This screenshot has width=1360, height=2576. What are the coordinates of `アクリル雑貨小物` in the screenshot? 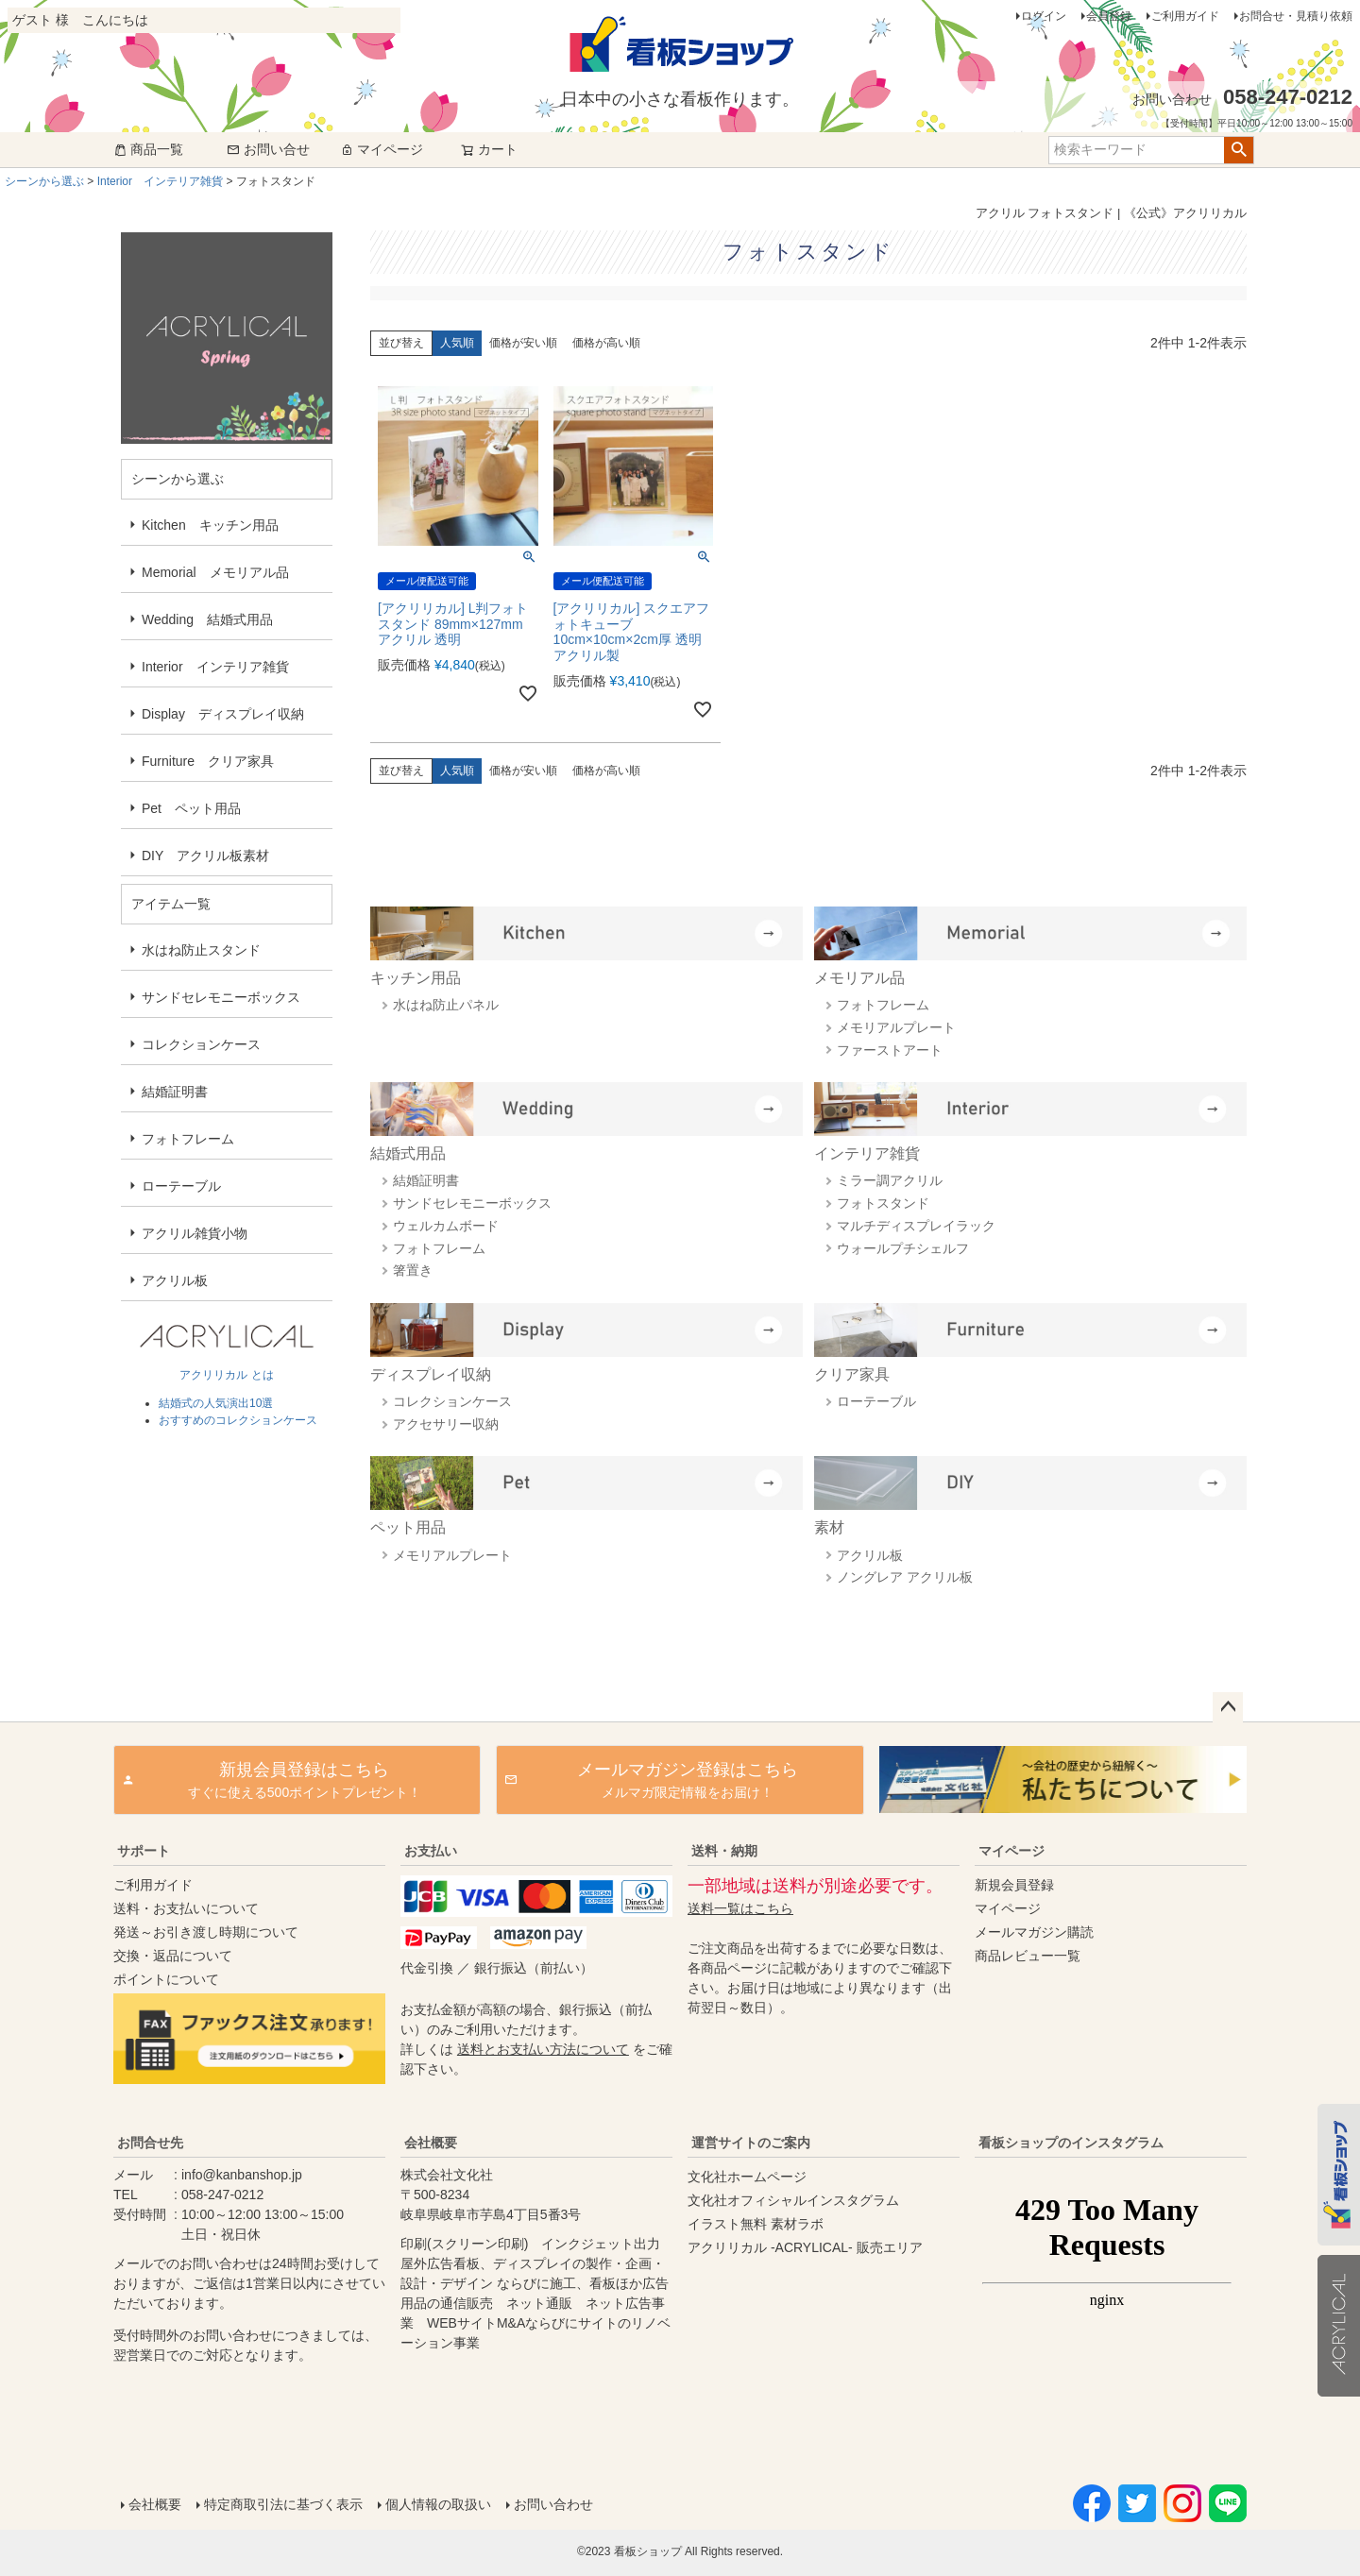 It's located at (194, 1233).